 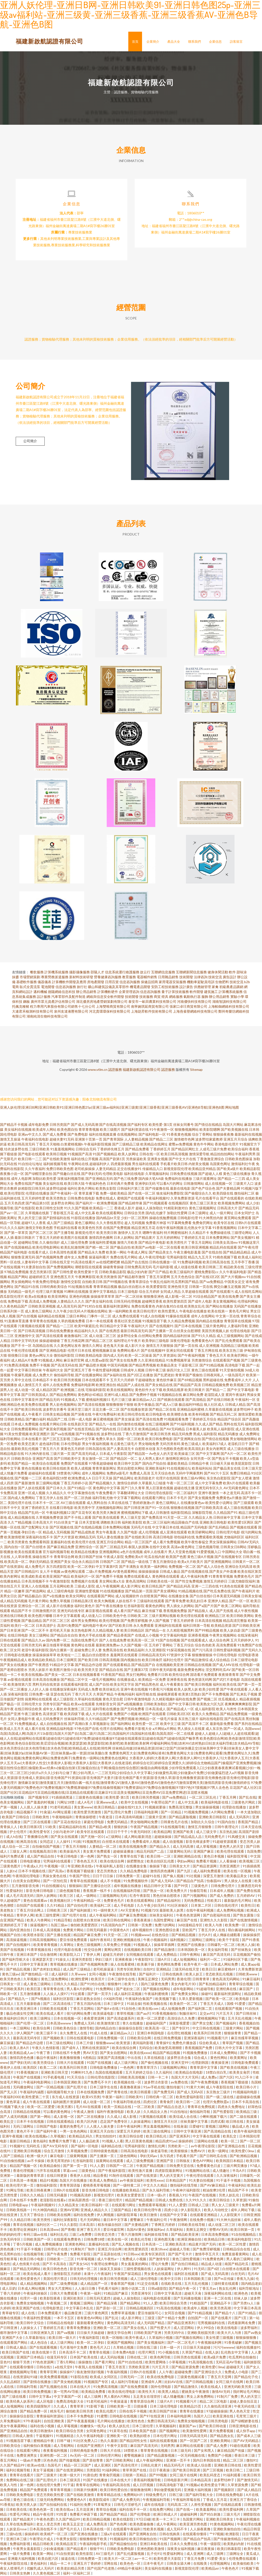 What do you see at coordinates (73, 2180) in the screenshot?
I see `岛国大片在线播放` at bounding box center [73, 2180].